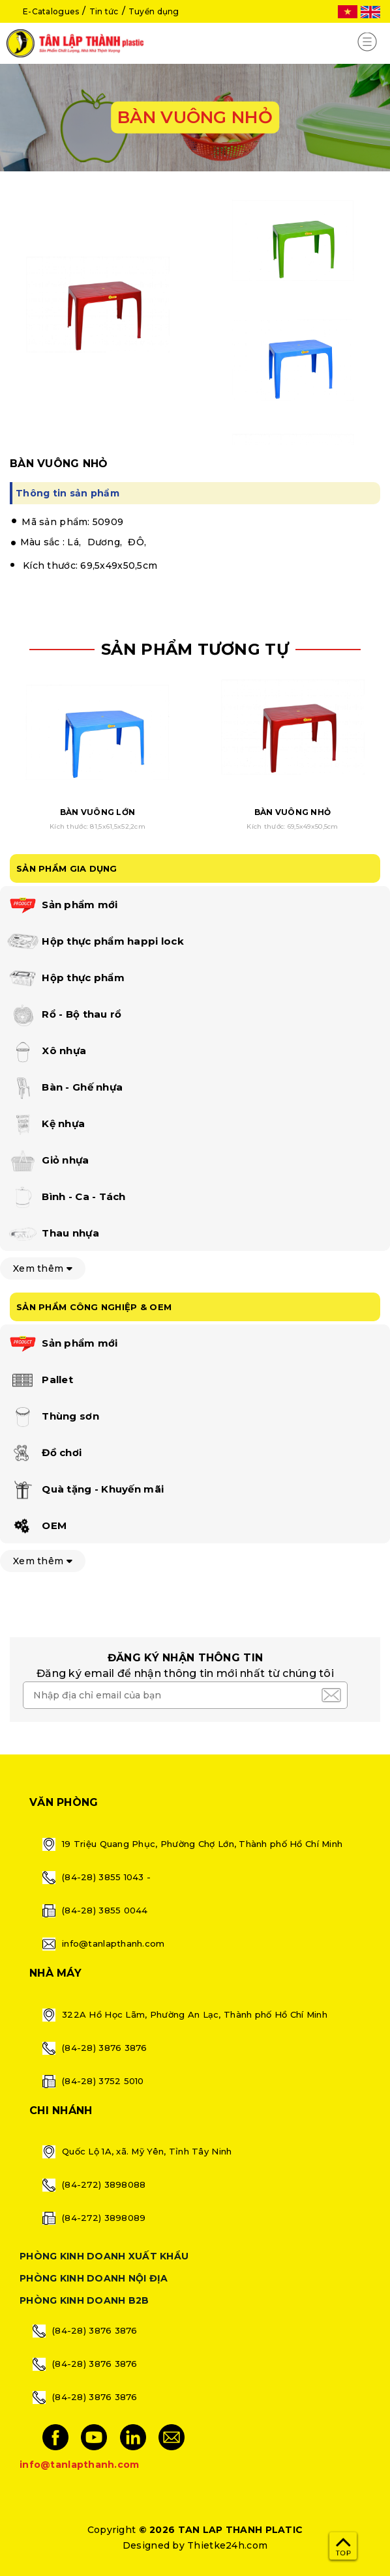 The height and width of the screenshot is (2576, 390). I want to click on Rổ - Bộ thau rổ, so click(64, 1015).